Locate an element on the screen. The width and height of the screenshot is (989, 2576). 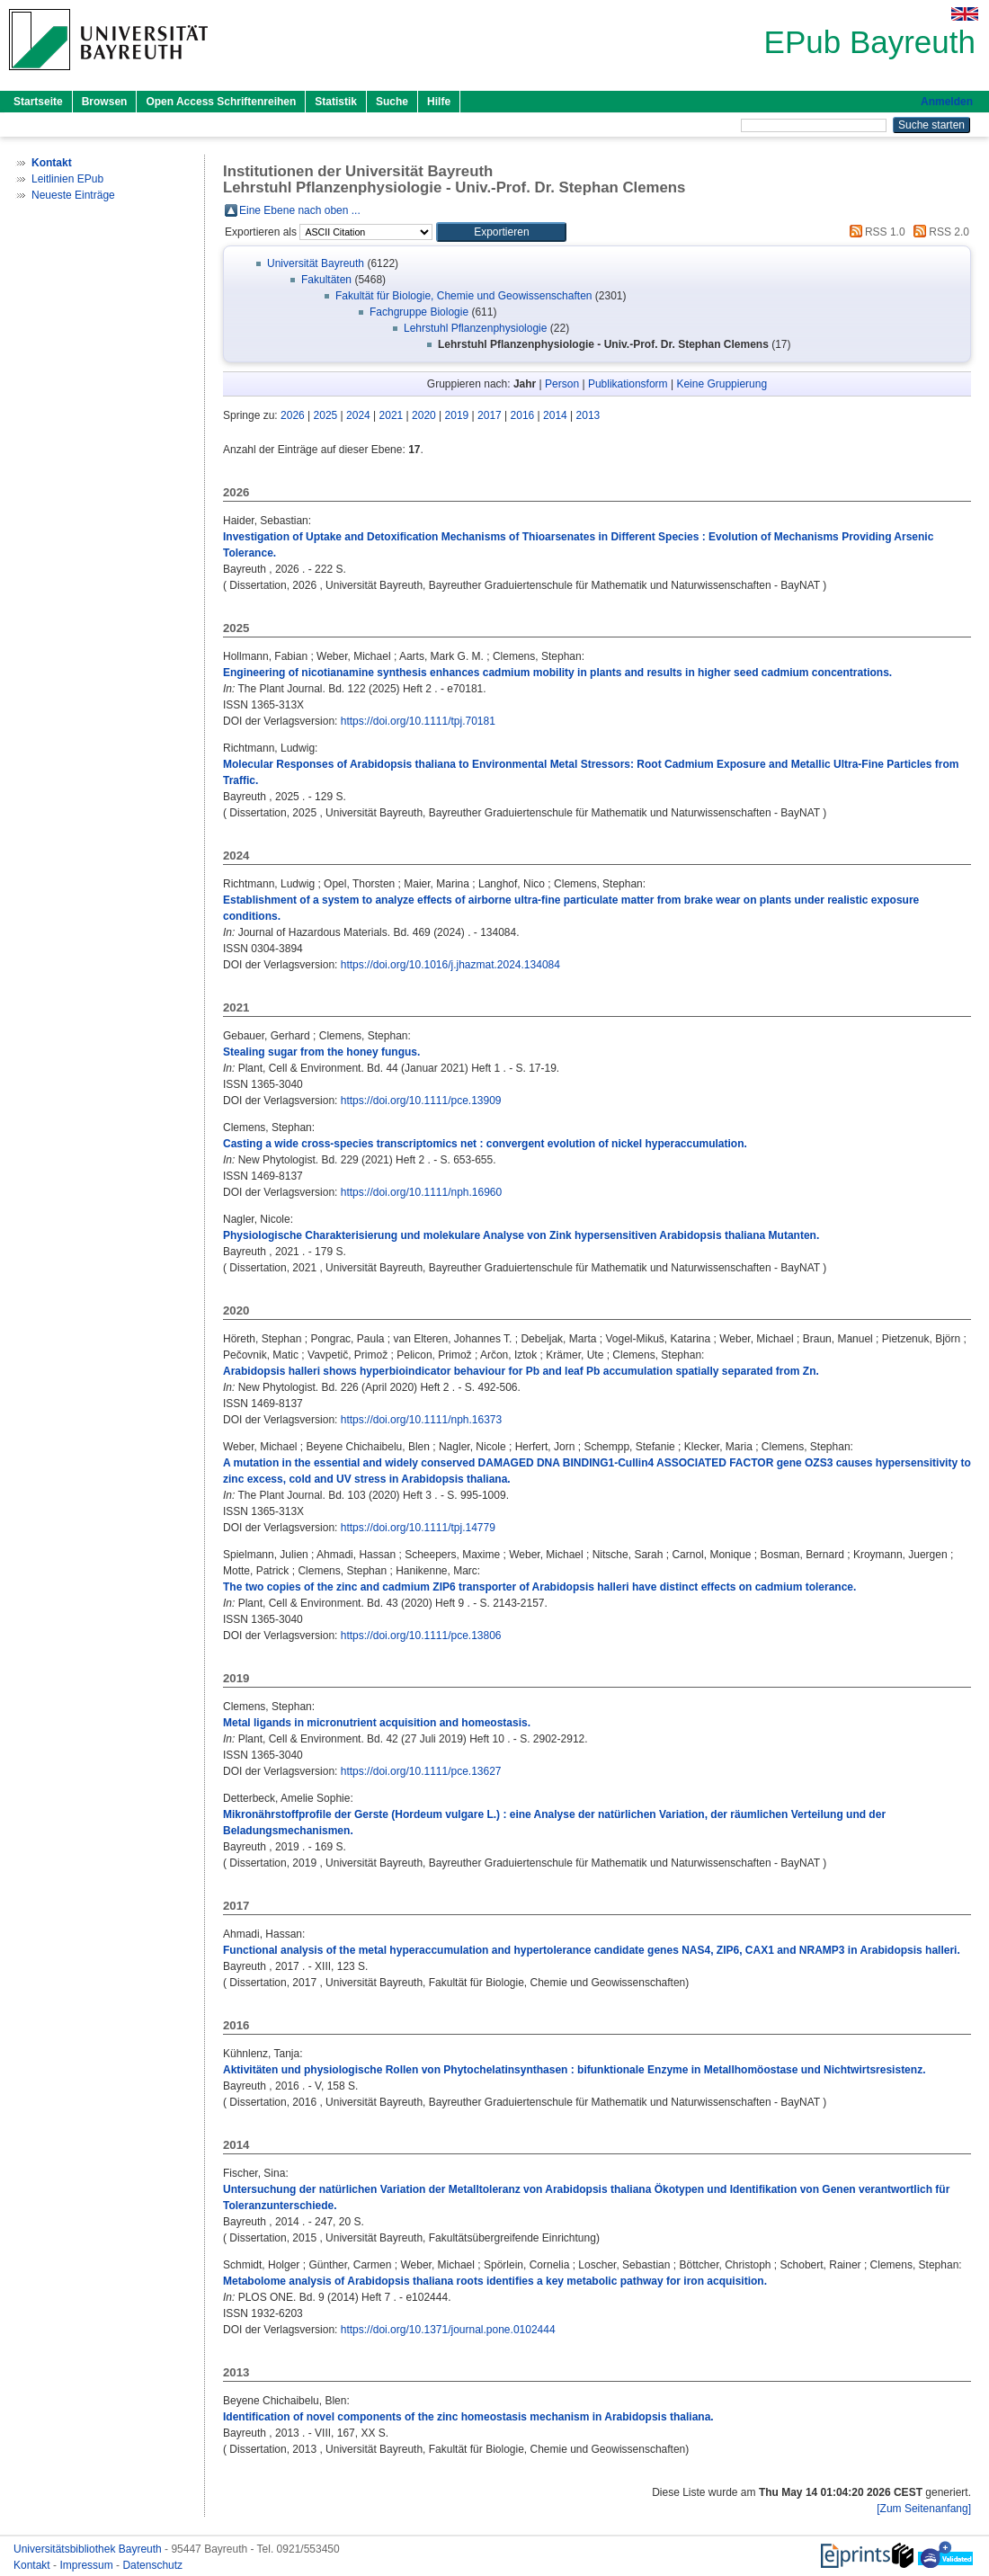
2013 is located at coordinates (588, 415).